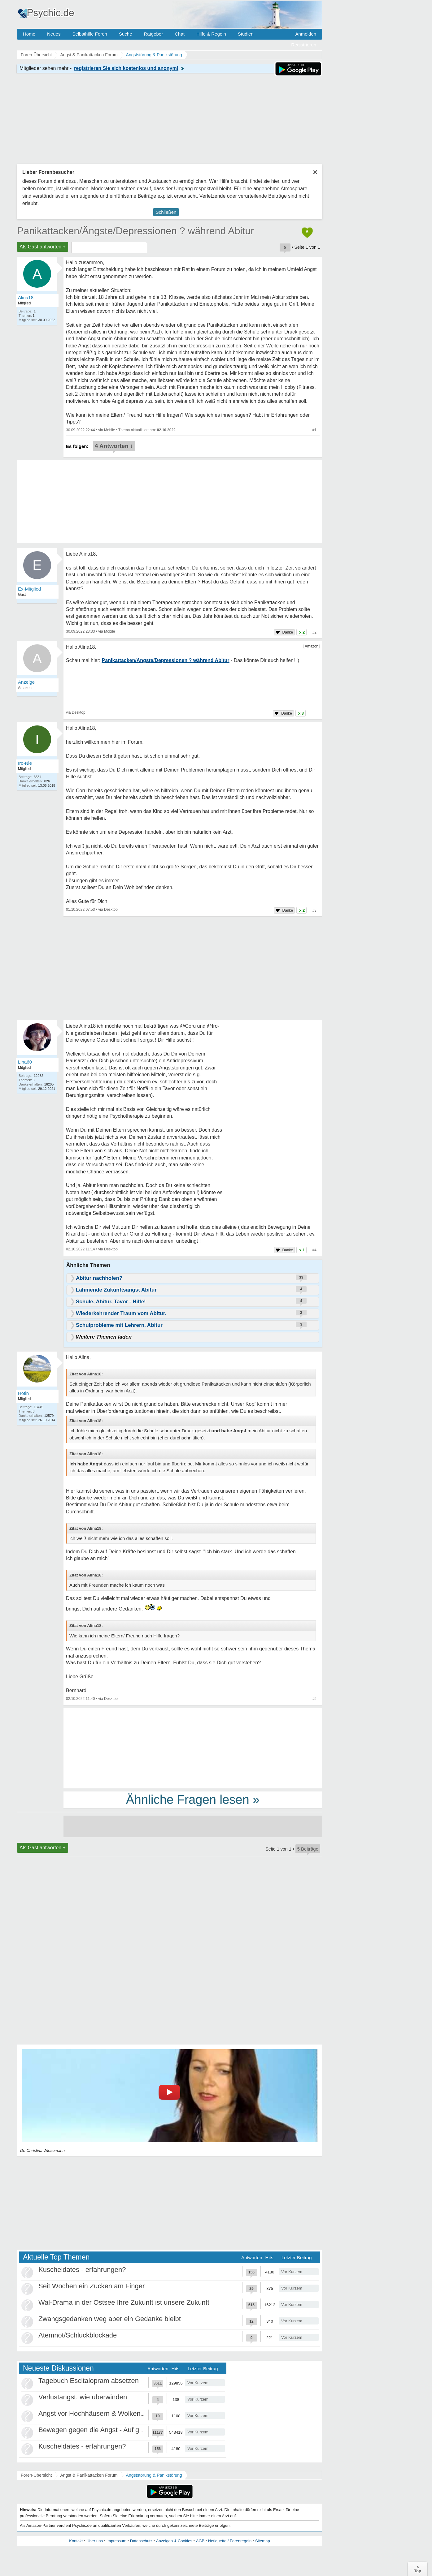  I want to click on Zwangsgedanken weg aber ein Gedanke bleibt, so click(109, 2319).